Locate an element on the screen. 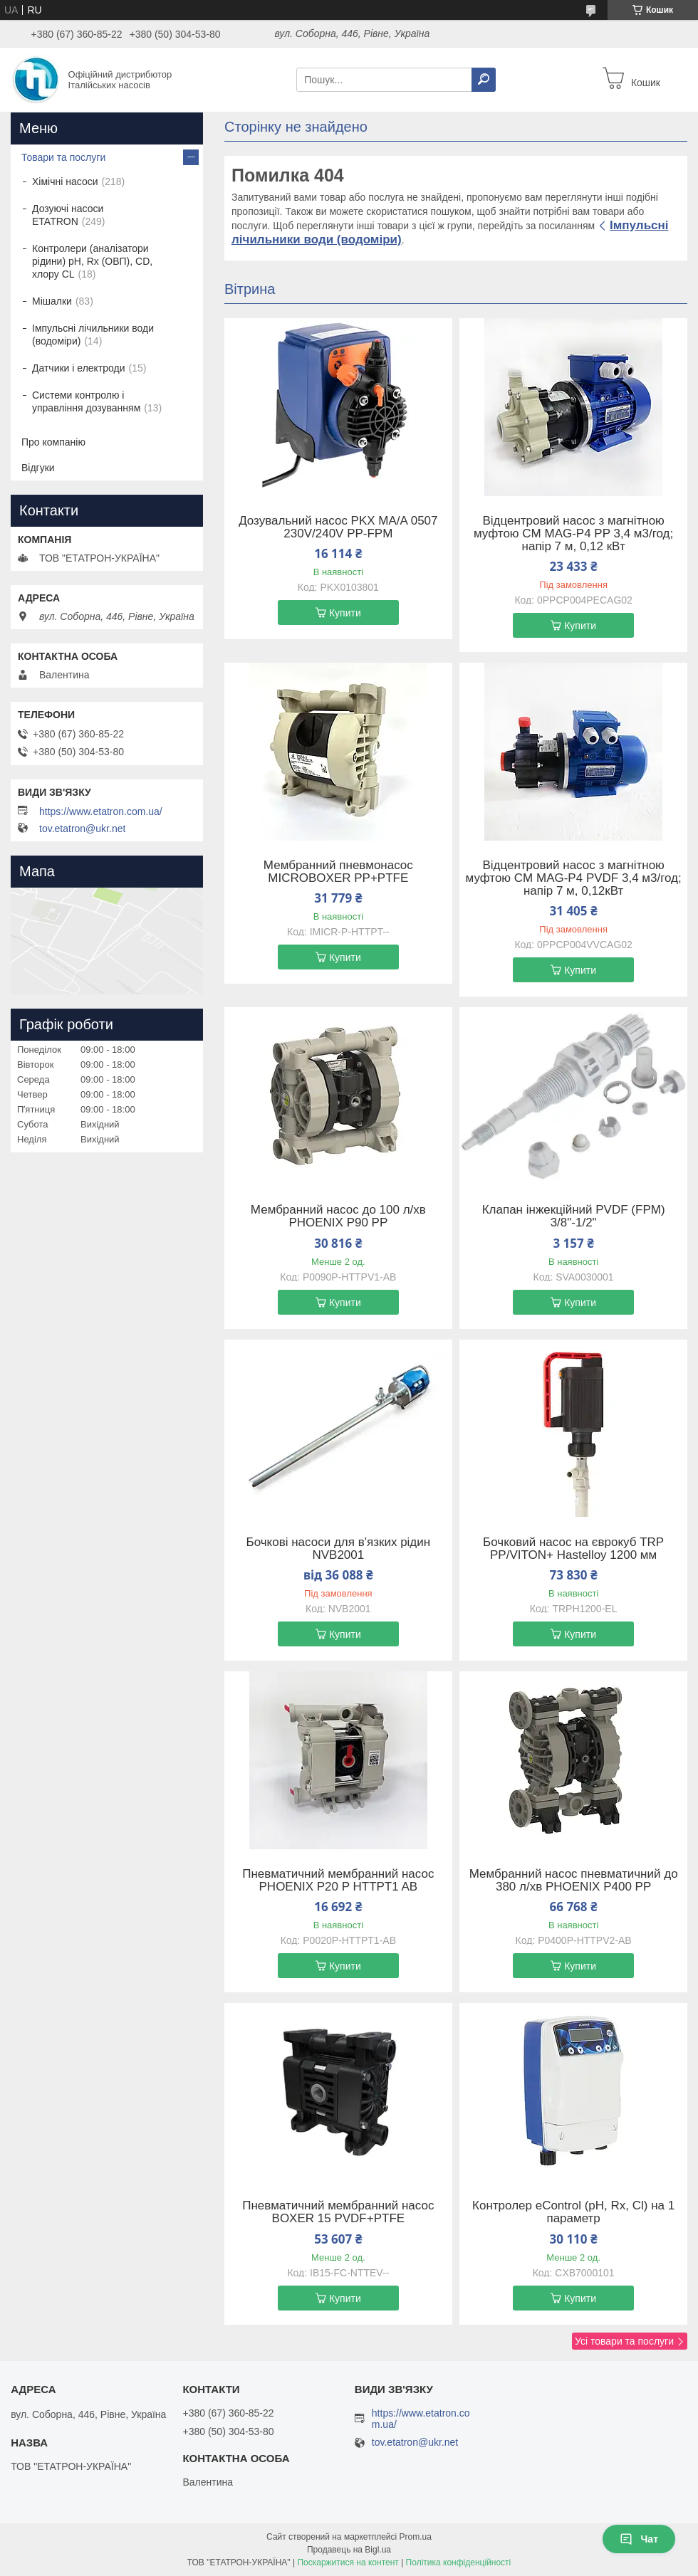 The image size is (698, 2576). Бочковий насос на єврокуб TRP PP/VITON+ Hastelloy 1200 мм is located at coordinates (573, 1549).